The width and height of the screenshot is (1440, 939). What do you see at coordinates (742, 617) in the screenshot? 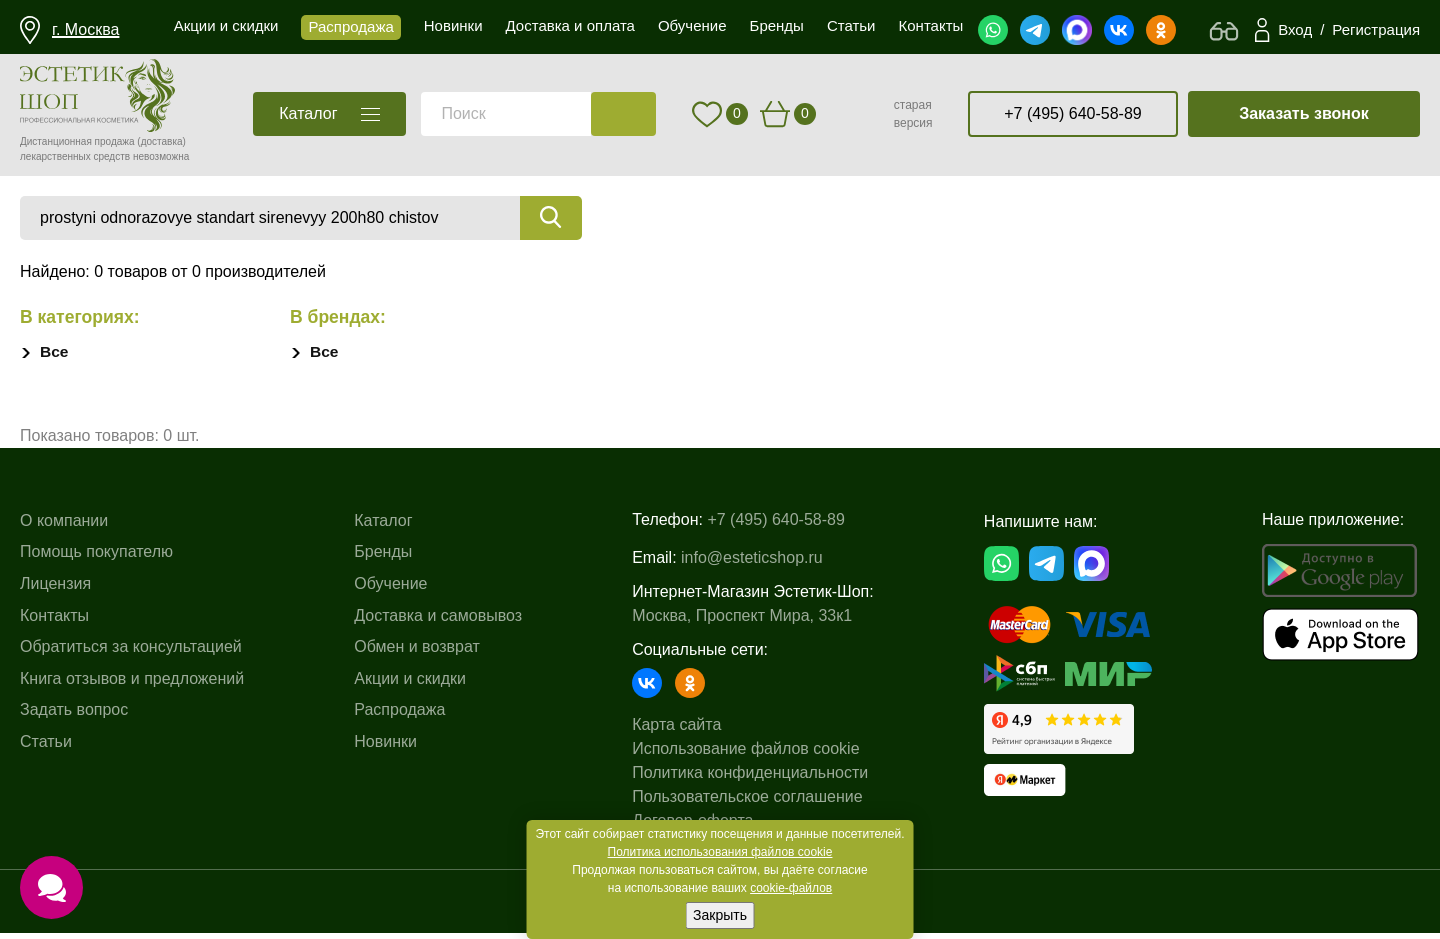
I see `Москва, Проспект Мира, 33к1` at bounding box center [742, 617].